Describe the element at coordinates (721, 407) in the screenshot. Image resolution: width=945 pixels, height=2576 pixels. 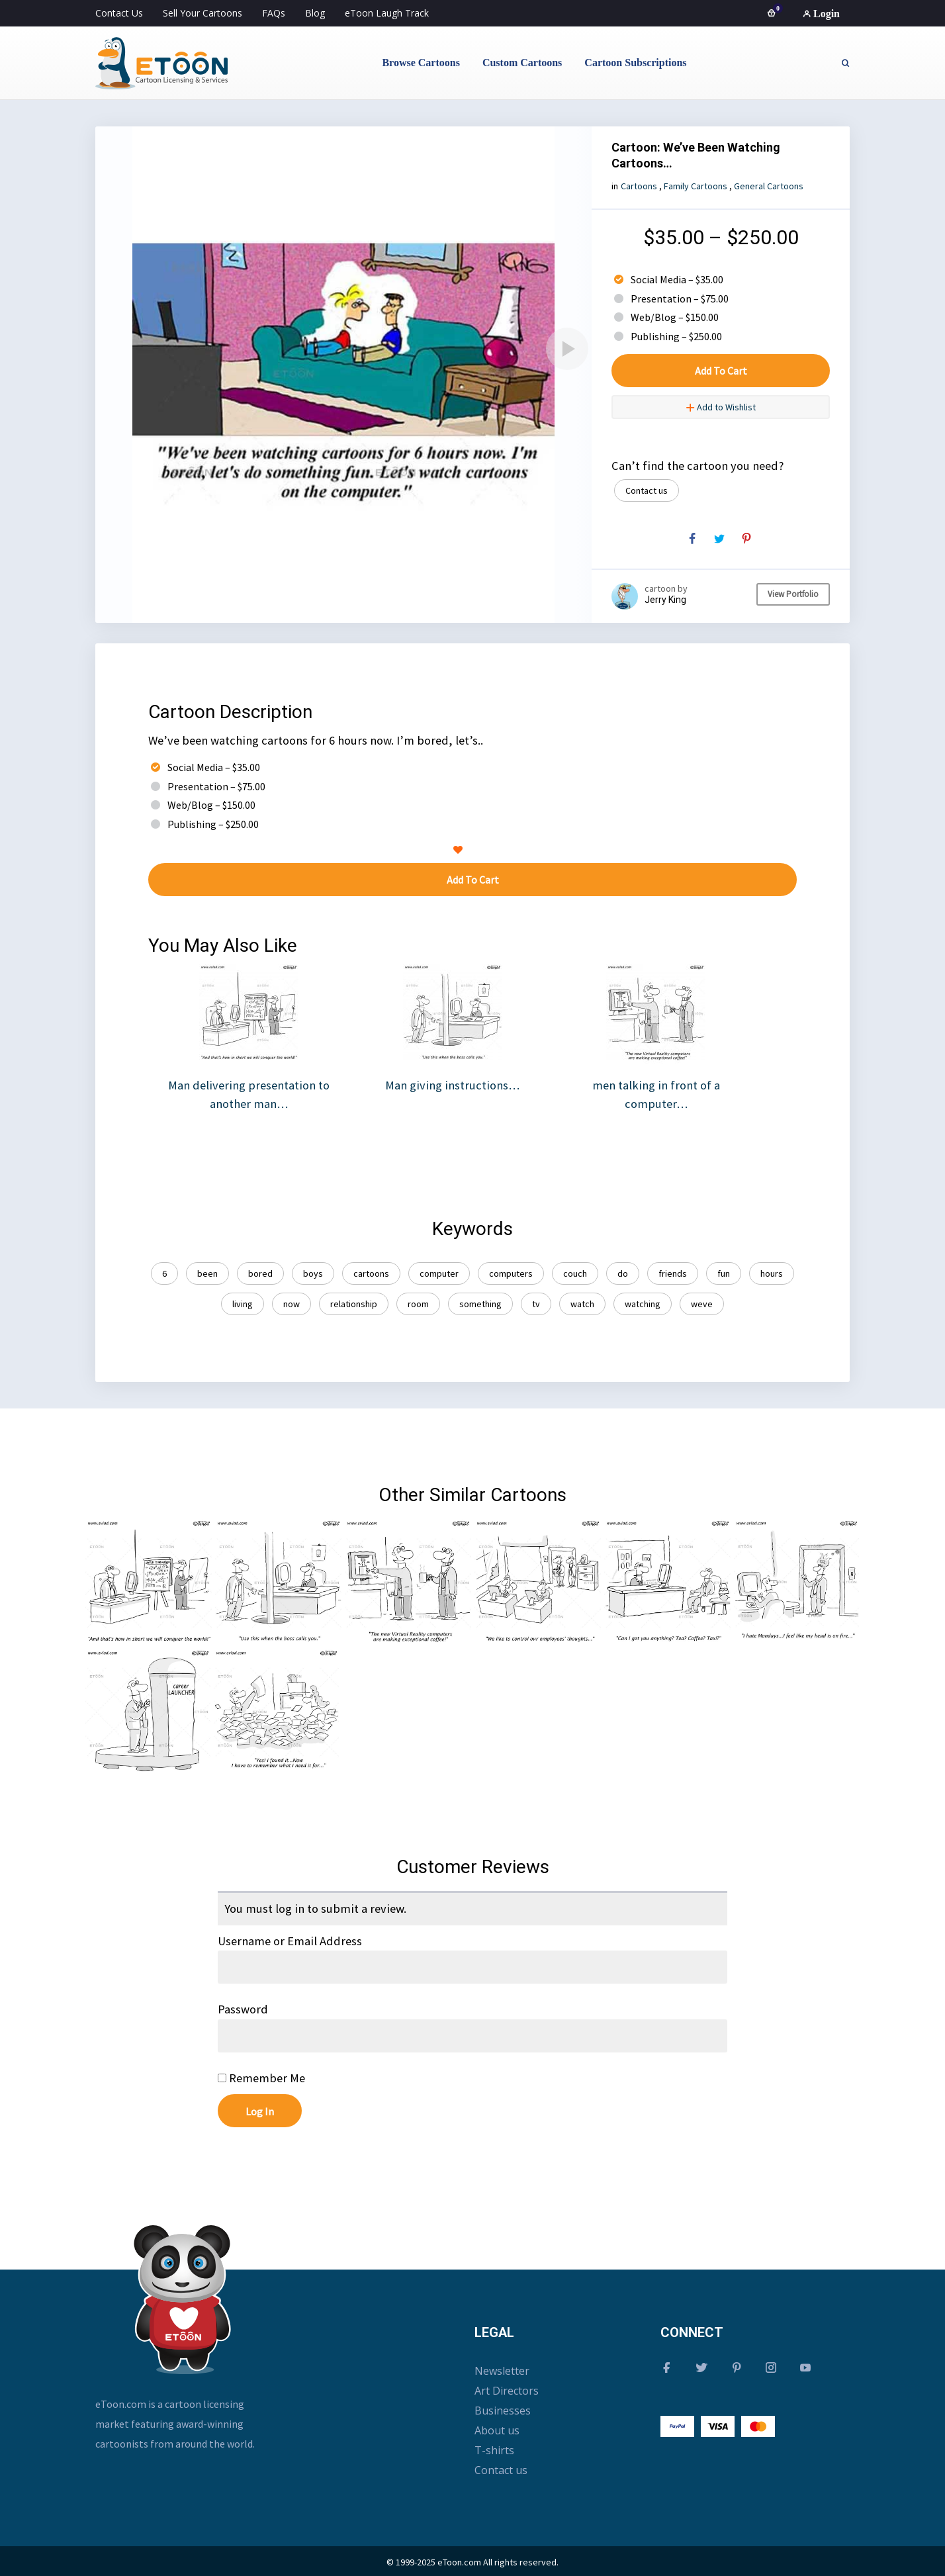
I see `Add to Wishlist` at that location.